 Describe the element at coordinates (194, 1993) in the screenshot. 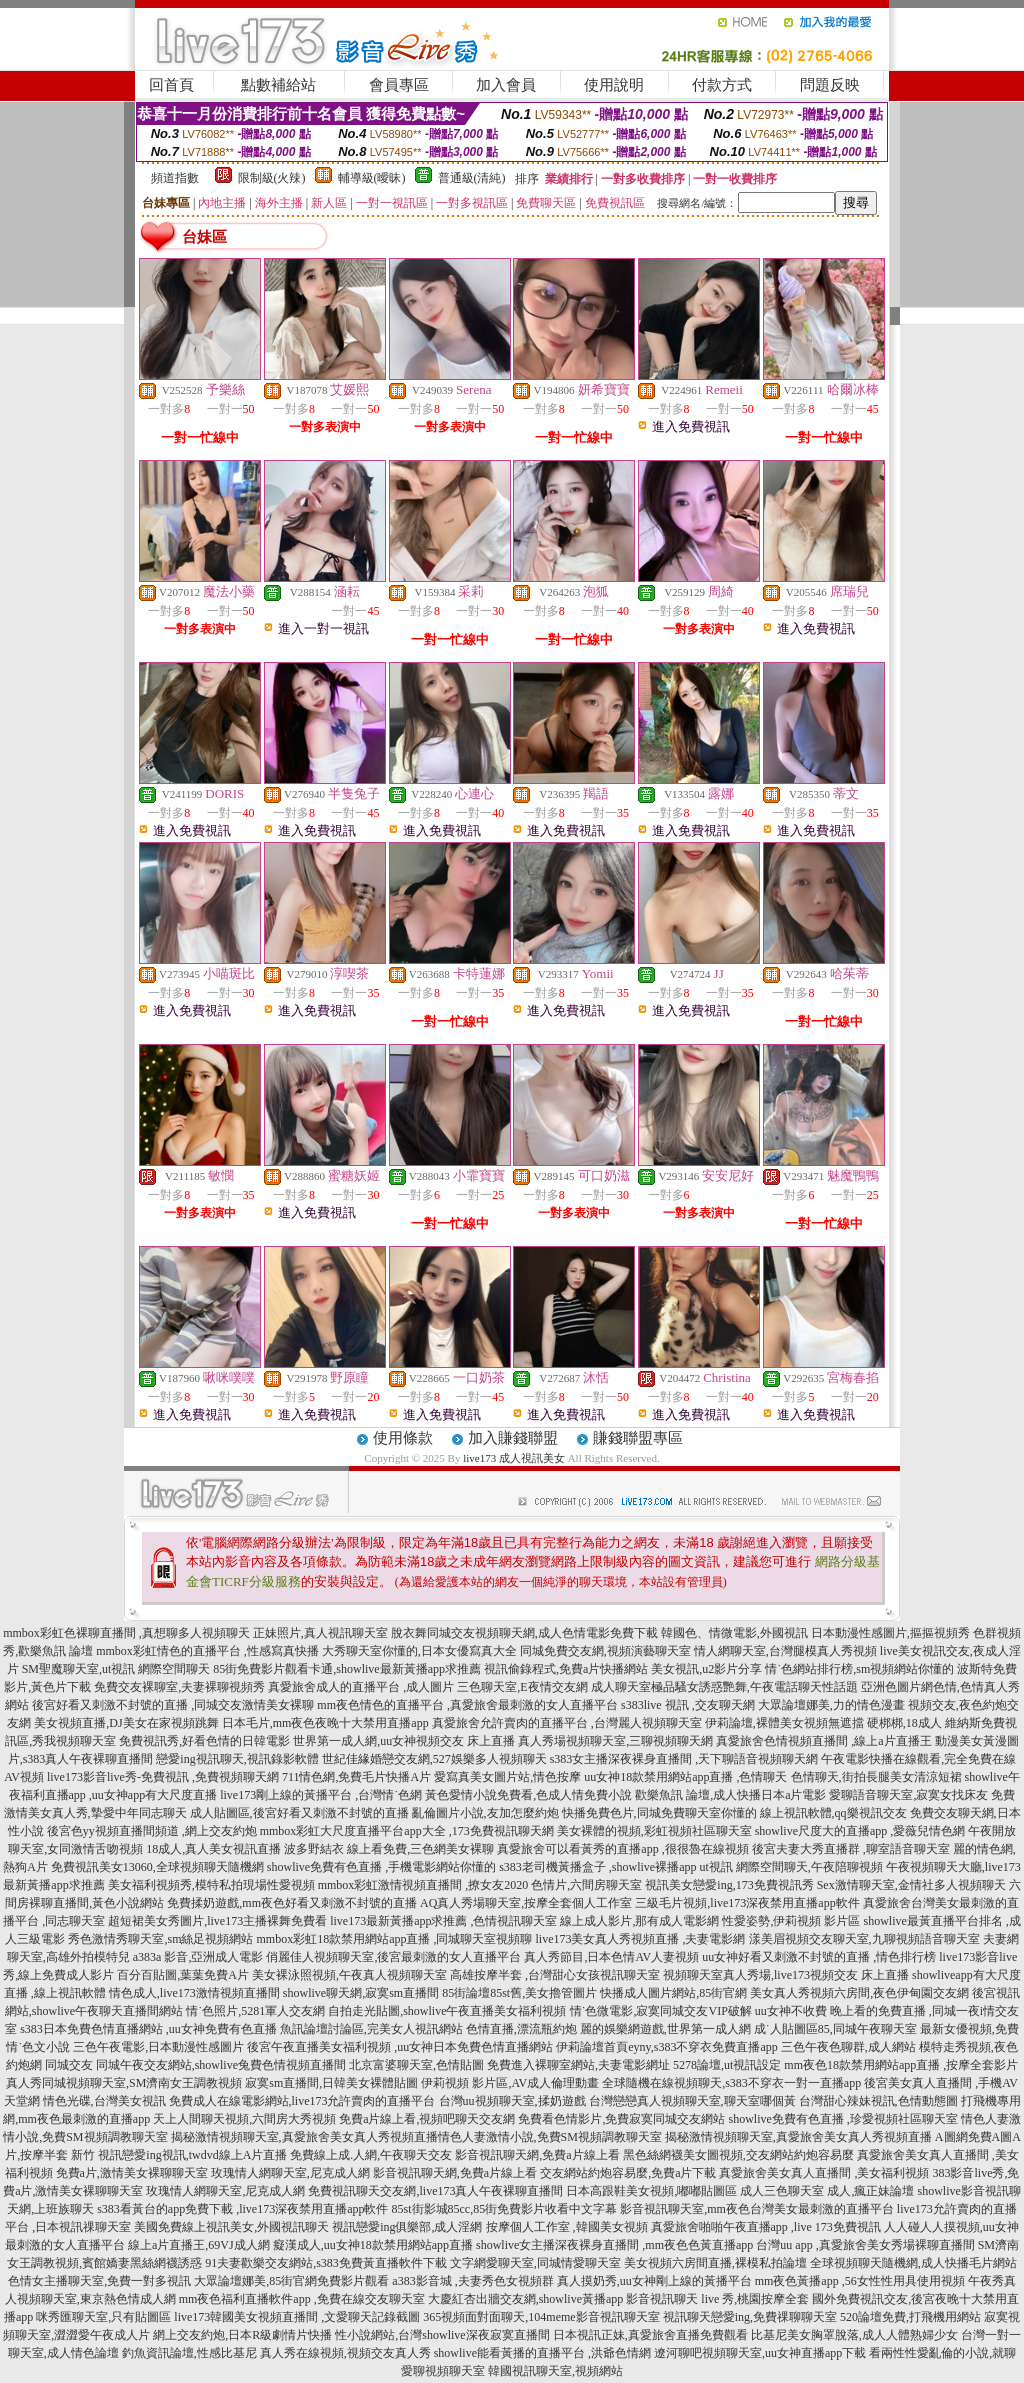

I see `情色成人,live173激情視頻直播間` at that location.